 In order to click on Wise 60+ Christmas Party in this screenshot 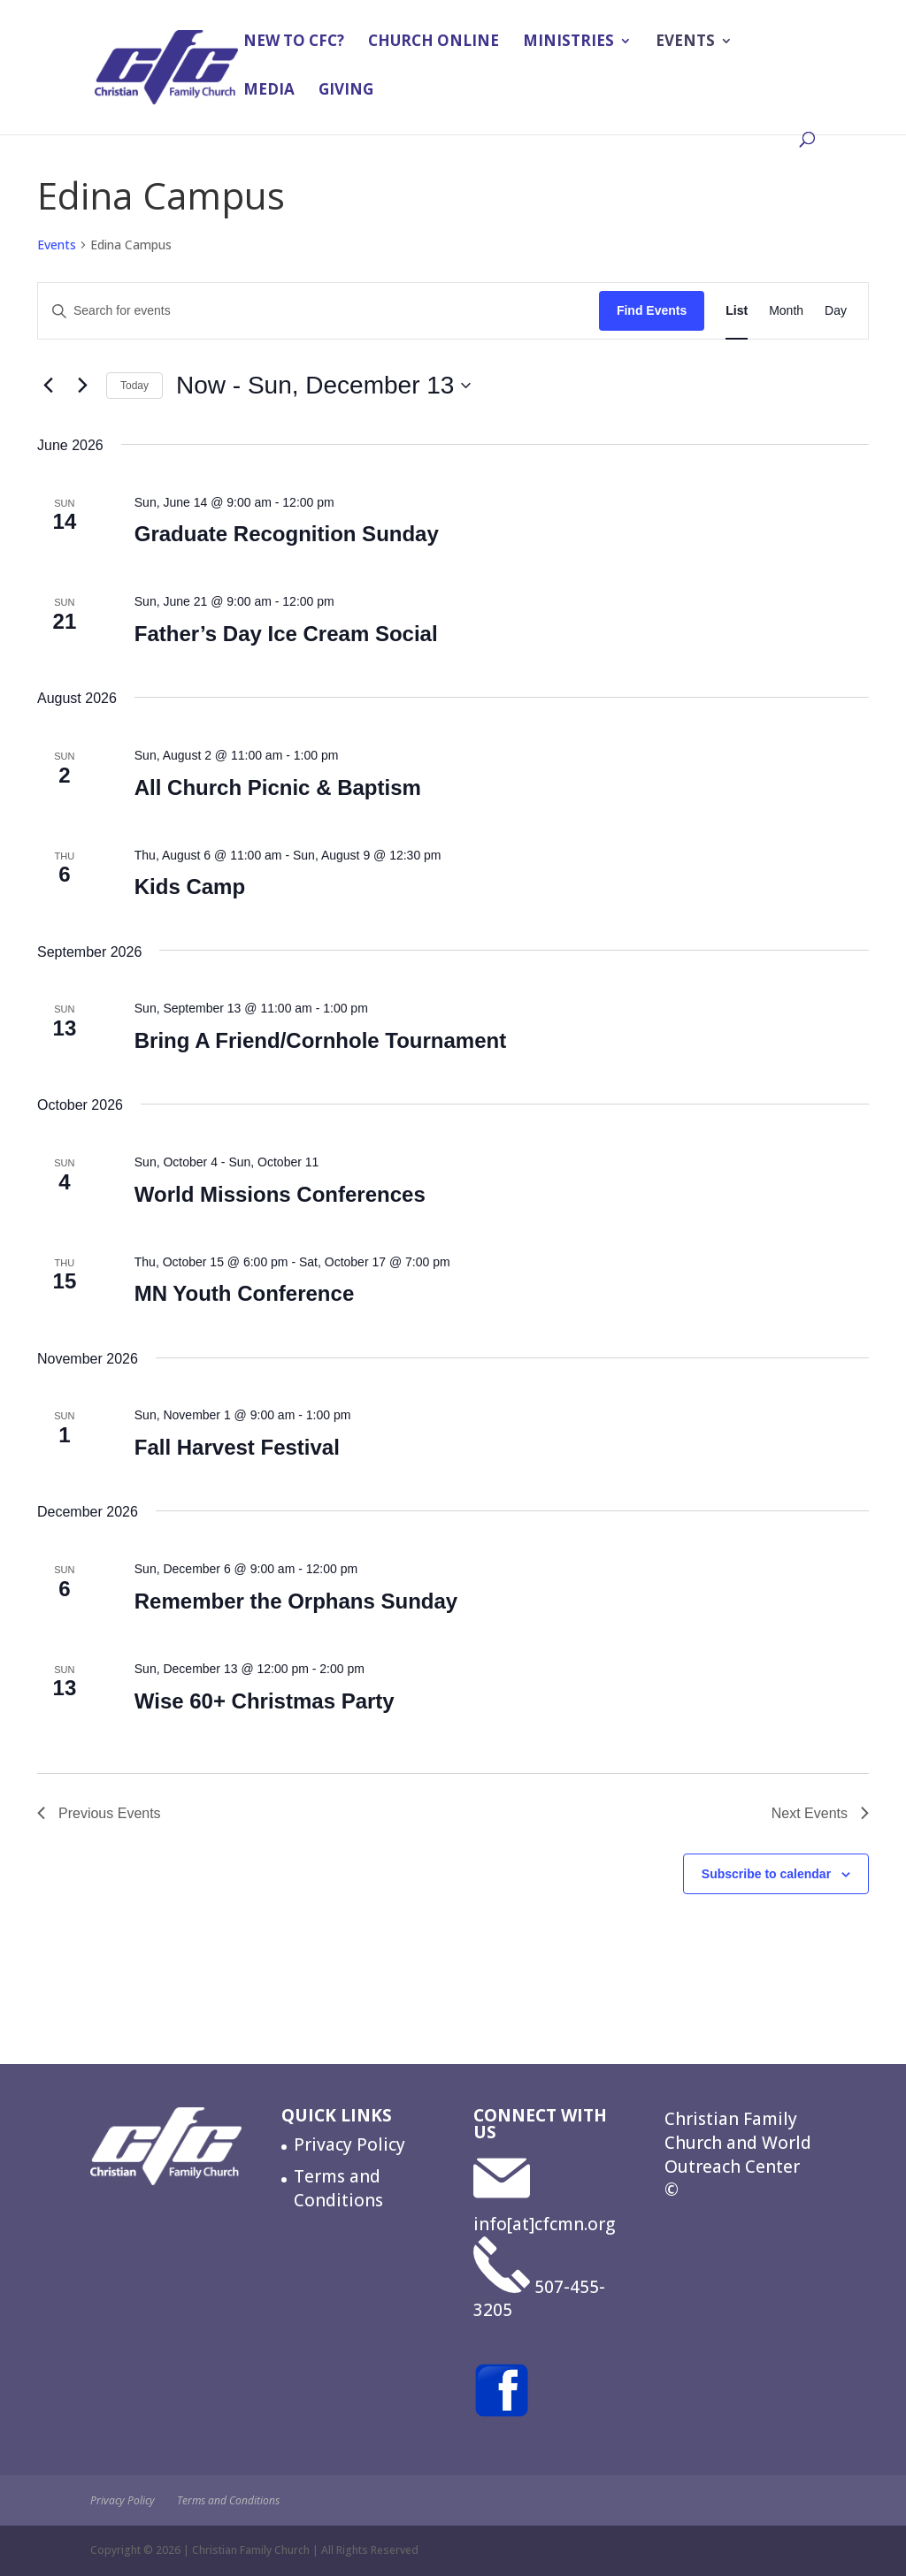, I will do `click(264, 1701)`.